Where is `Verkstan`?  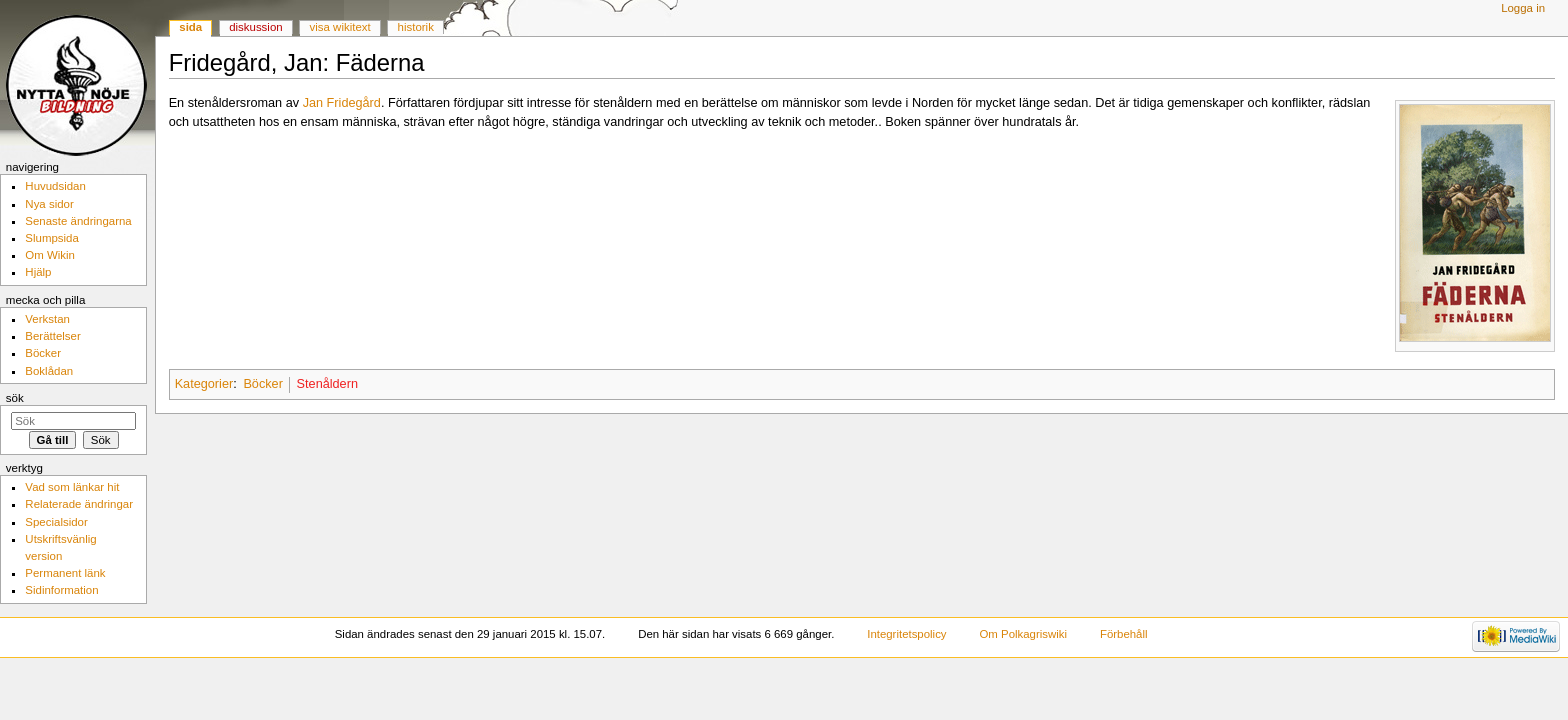 Verkstan is located at coordinates (47, 319).